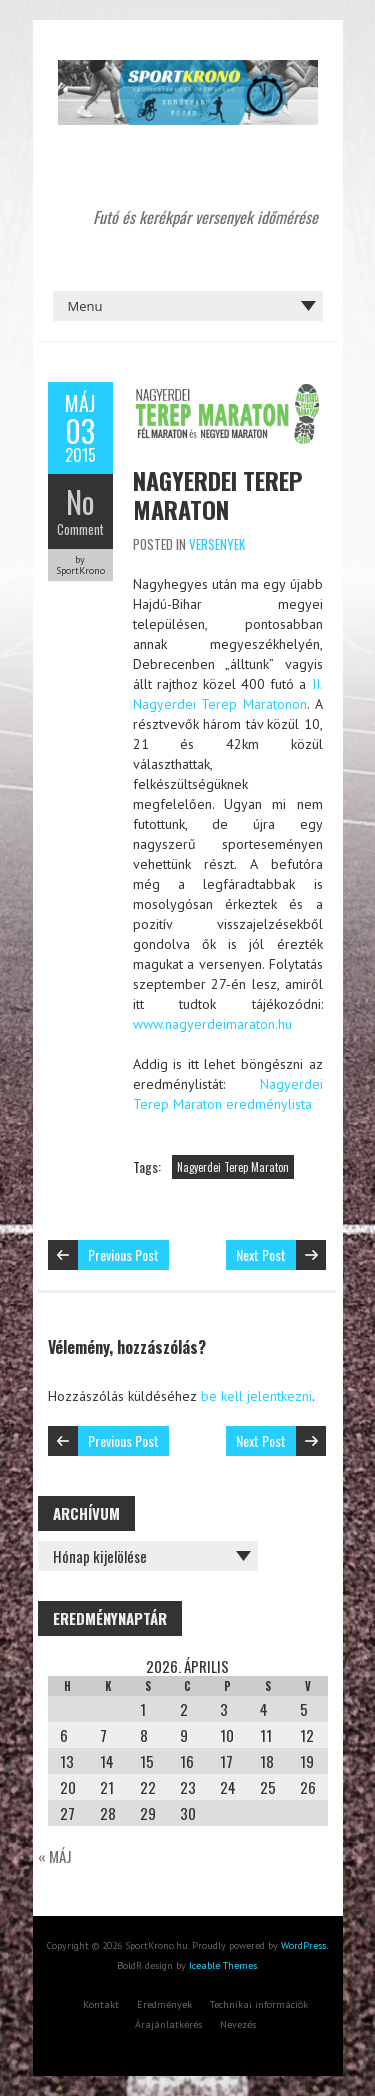 Image resolution: width=375 pixels, height=2096 pixels. I want to click on Technikai információk, so click(259, 2004).